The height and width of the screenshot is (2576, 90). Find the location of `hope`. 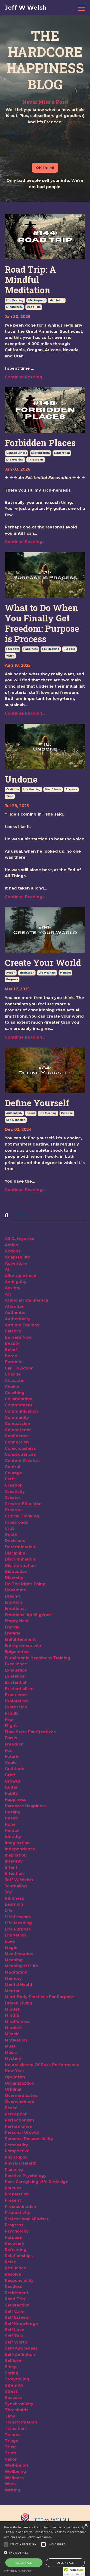

hope is located at coordinates (10, 1824).